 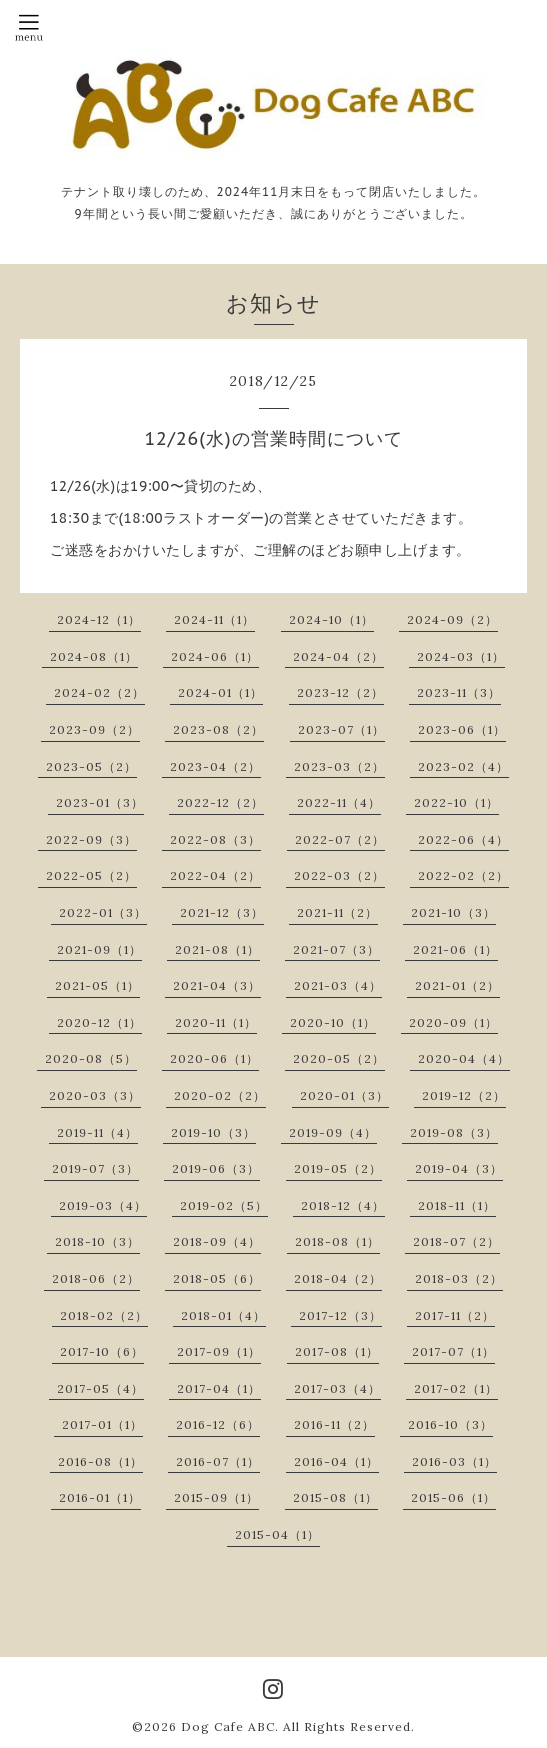 I want to click on 2024-04（2）, so click(x=338, y=656).